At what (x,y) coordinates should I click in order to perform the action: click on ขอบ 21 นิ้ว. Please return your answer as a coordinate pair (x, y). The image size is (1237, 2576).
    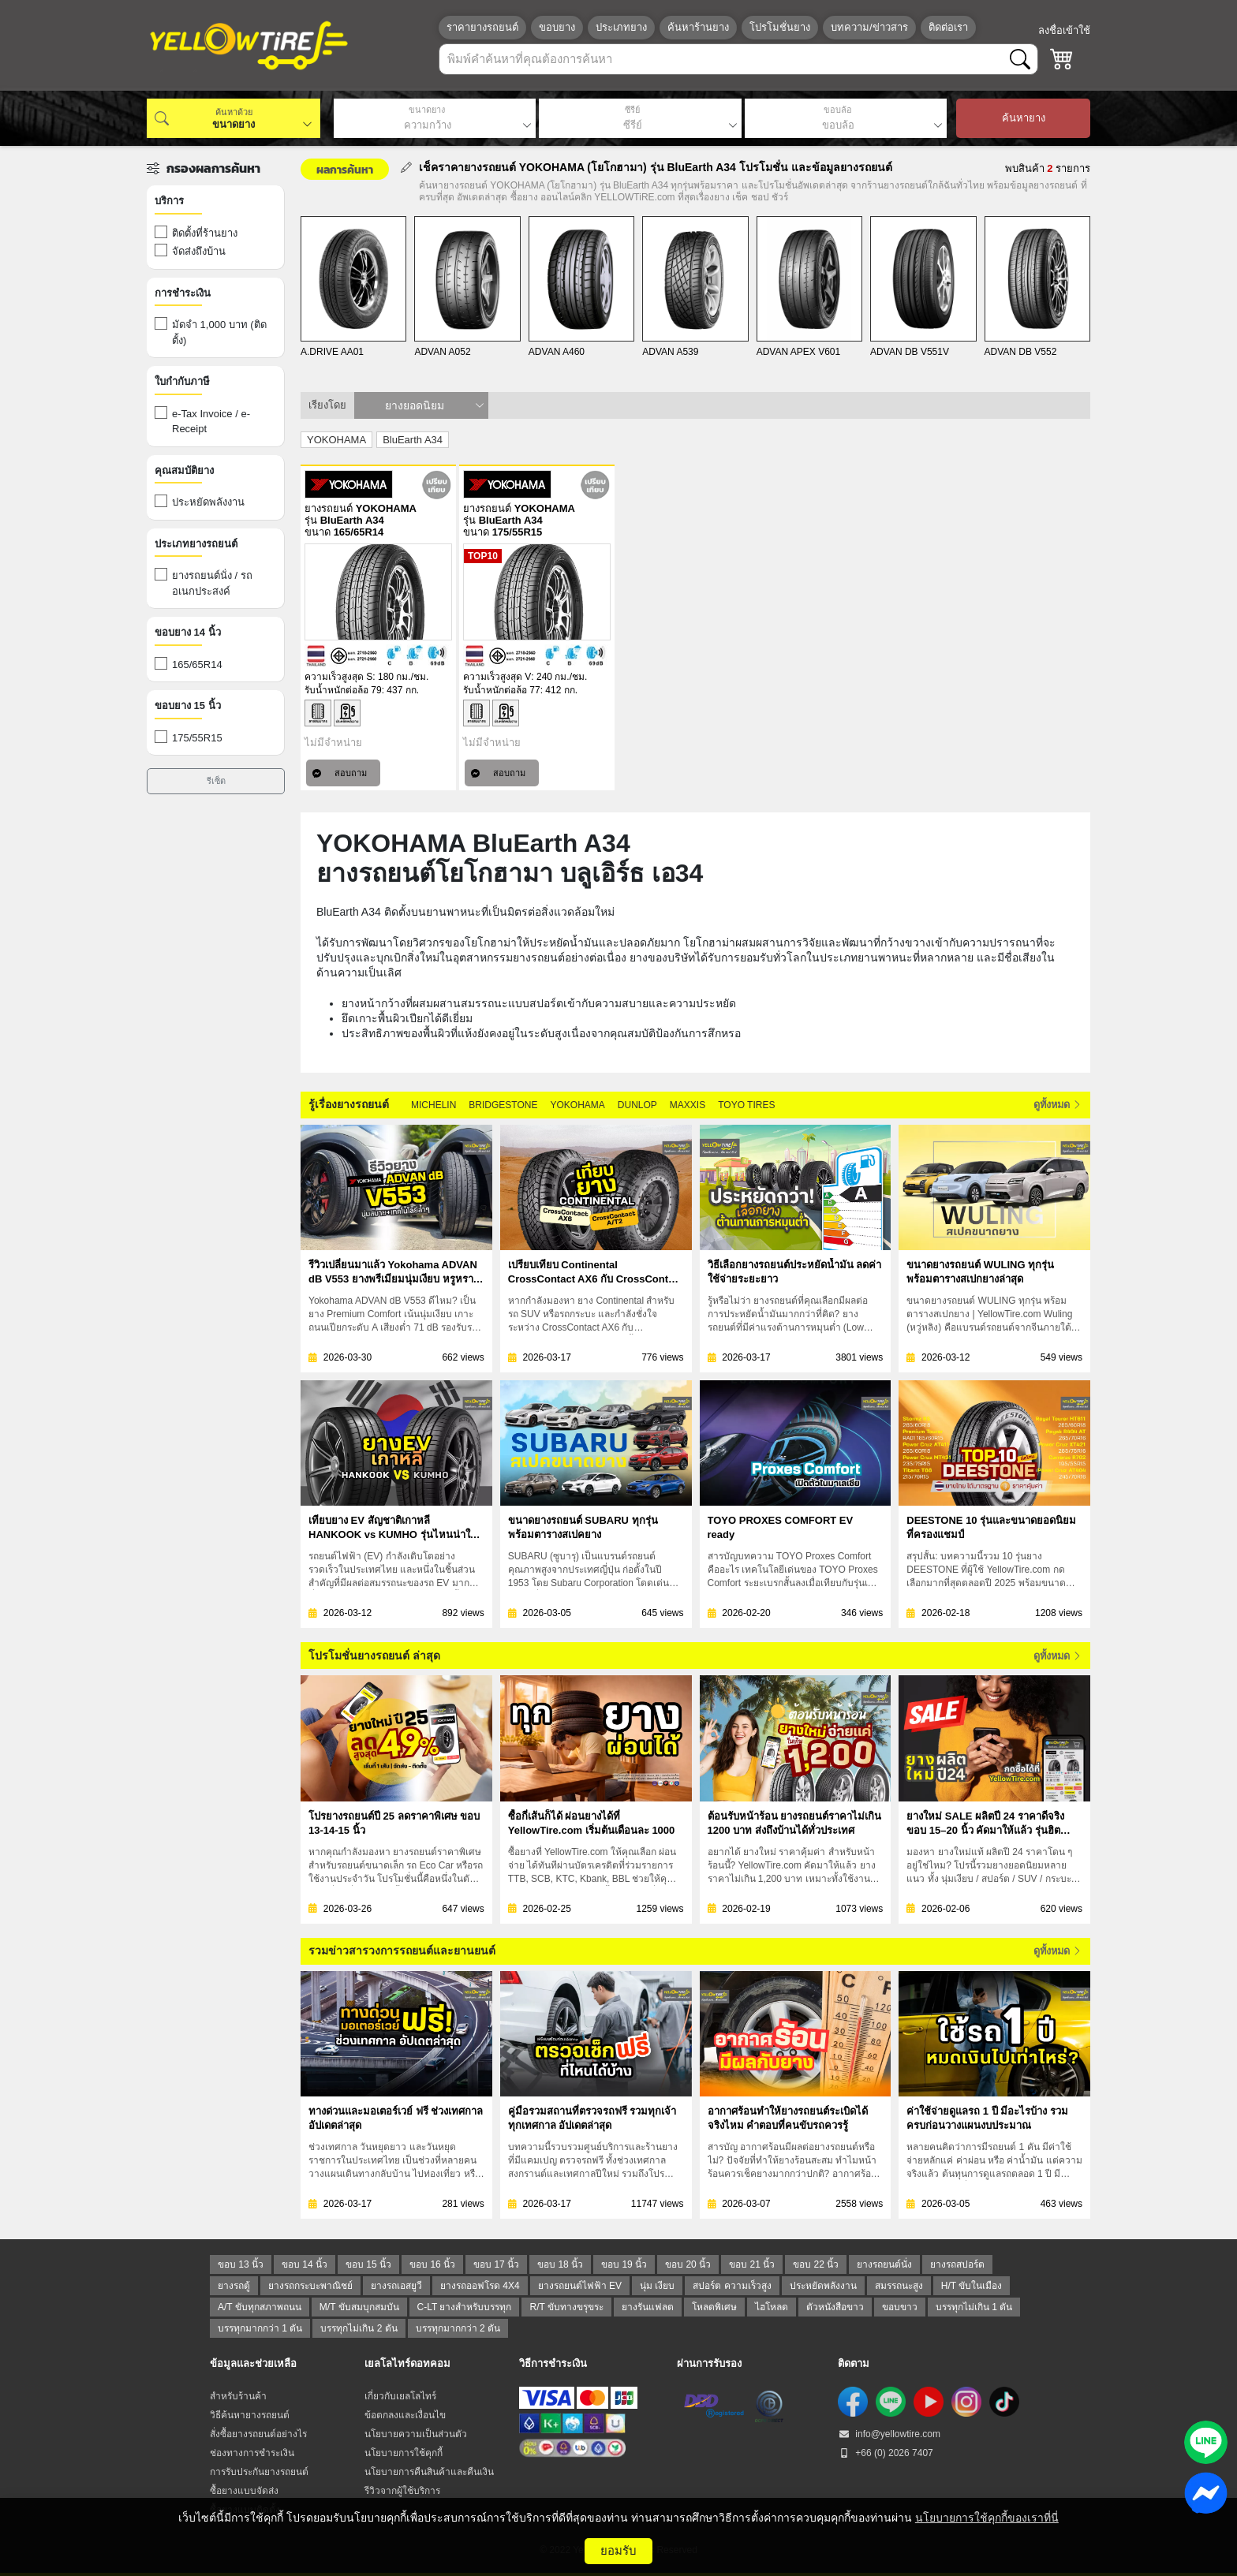
    Looking at the image, I should click on (752, 2264).